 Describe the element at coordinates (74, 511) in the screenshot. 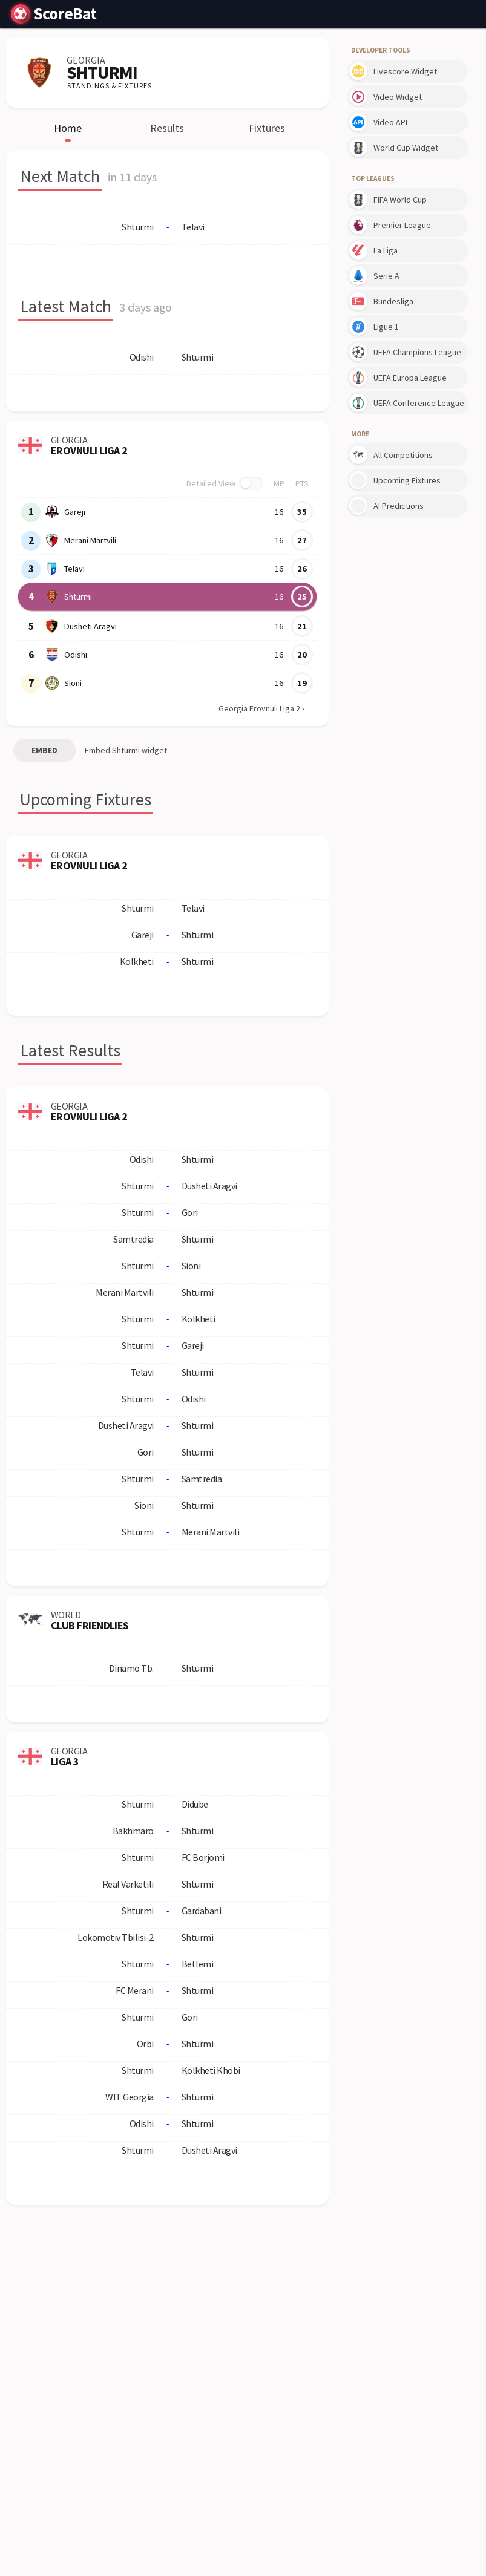

I see `Gareji` at that location.